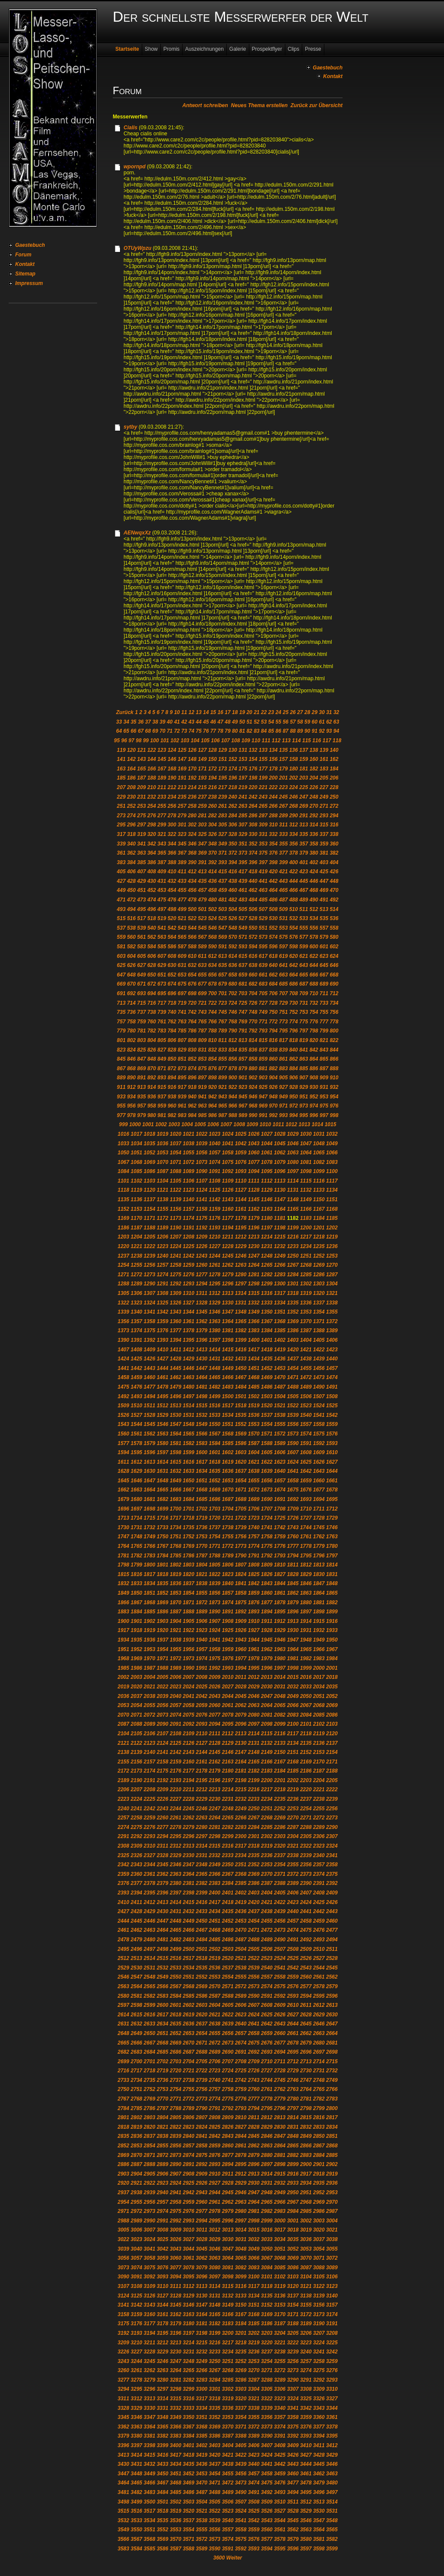  Describe the element at coordinates (202, 1780) in the screenshot. I see `2195` at that location.